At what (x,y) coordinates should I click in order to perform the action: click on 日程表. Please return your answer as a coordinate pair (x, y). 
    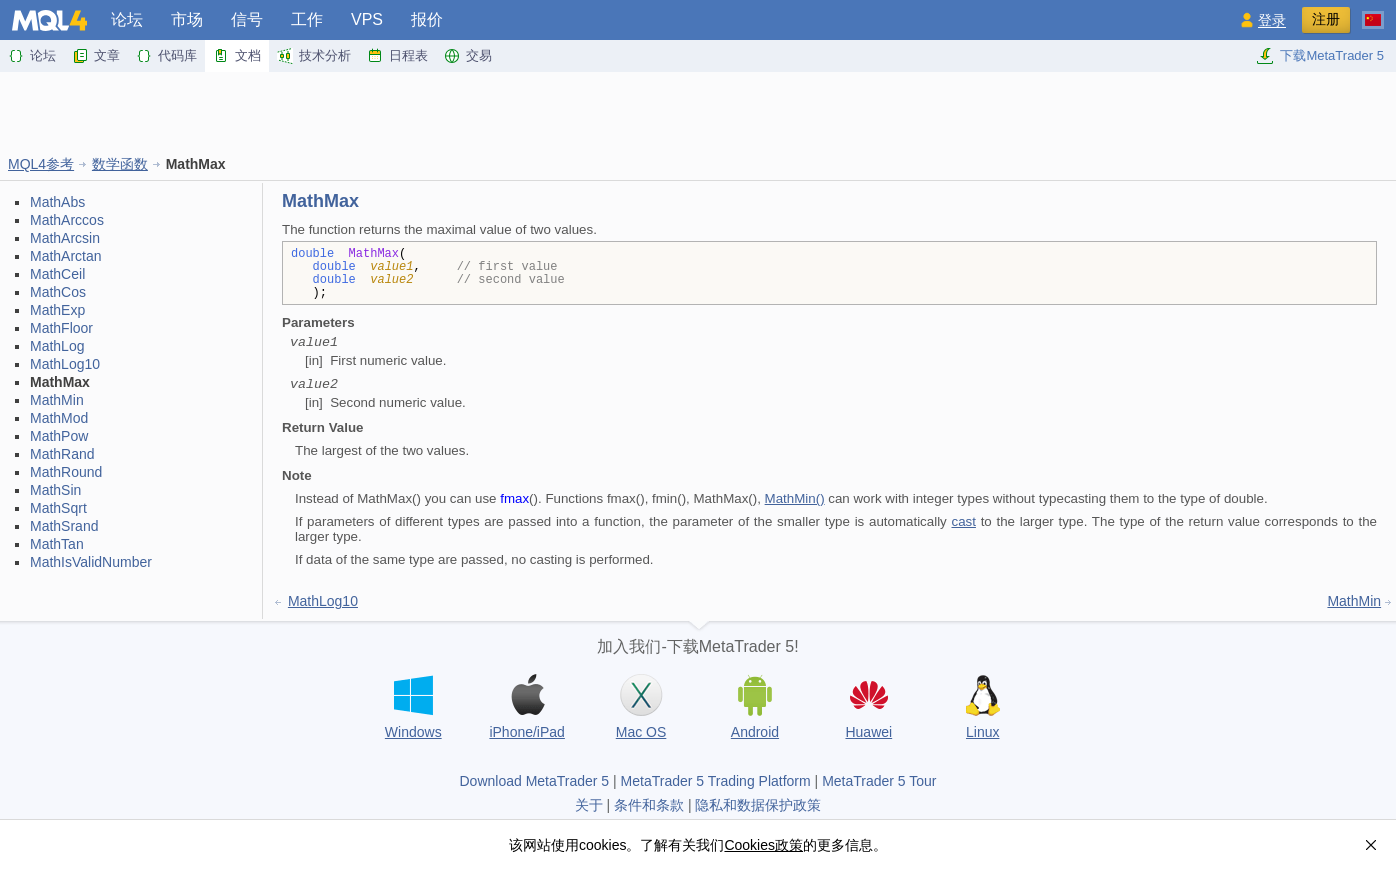
    Looking at the image, I should click on (397, 56).